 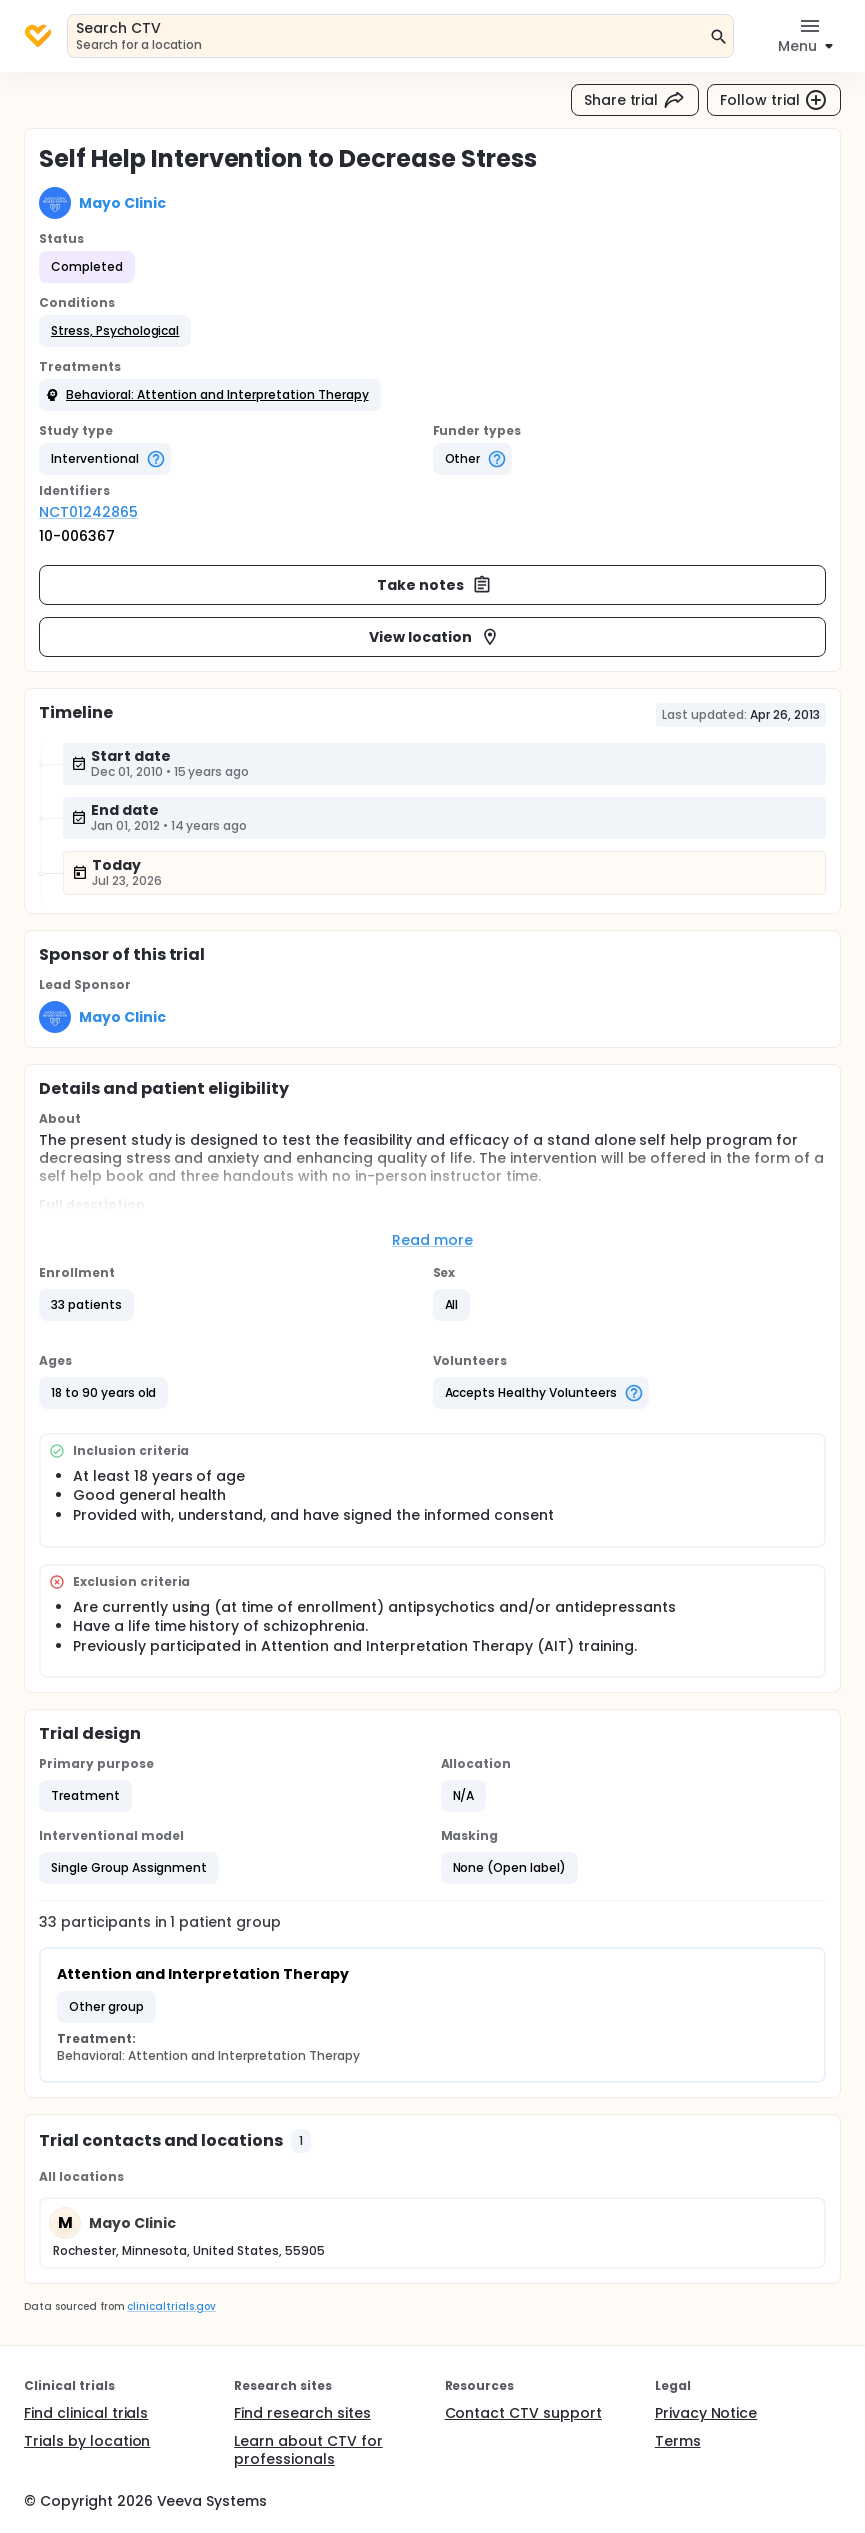 What do you see at coordinates (86, 2413) in the screenshot?
I see `Find clinical trials` at bounding box center [86, 2413].